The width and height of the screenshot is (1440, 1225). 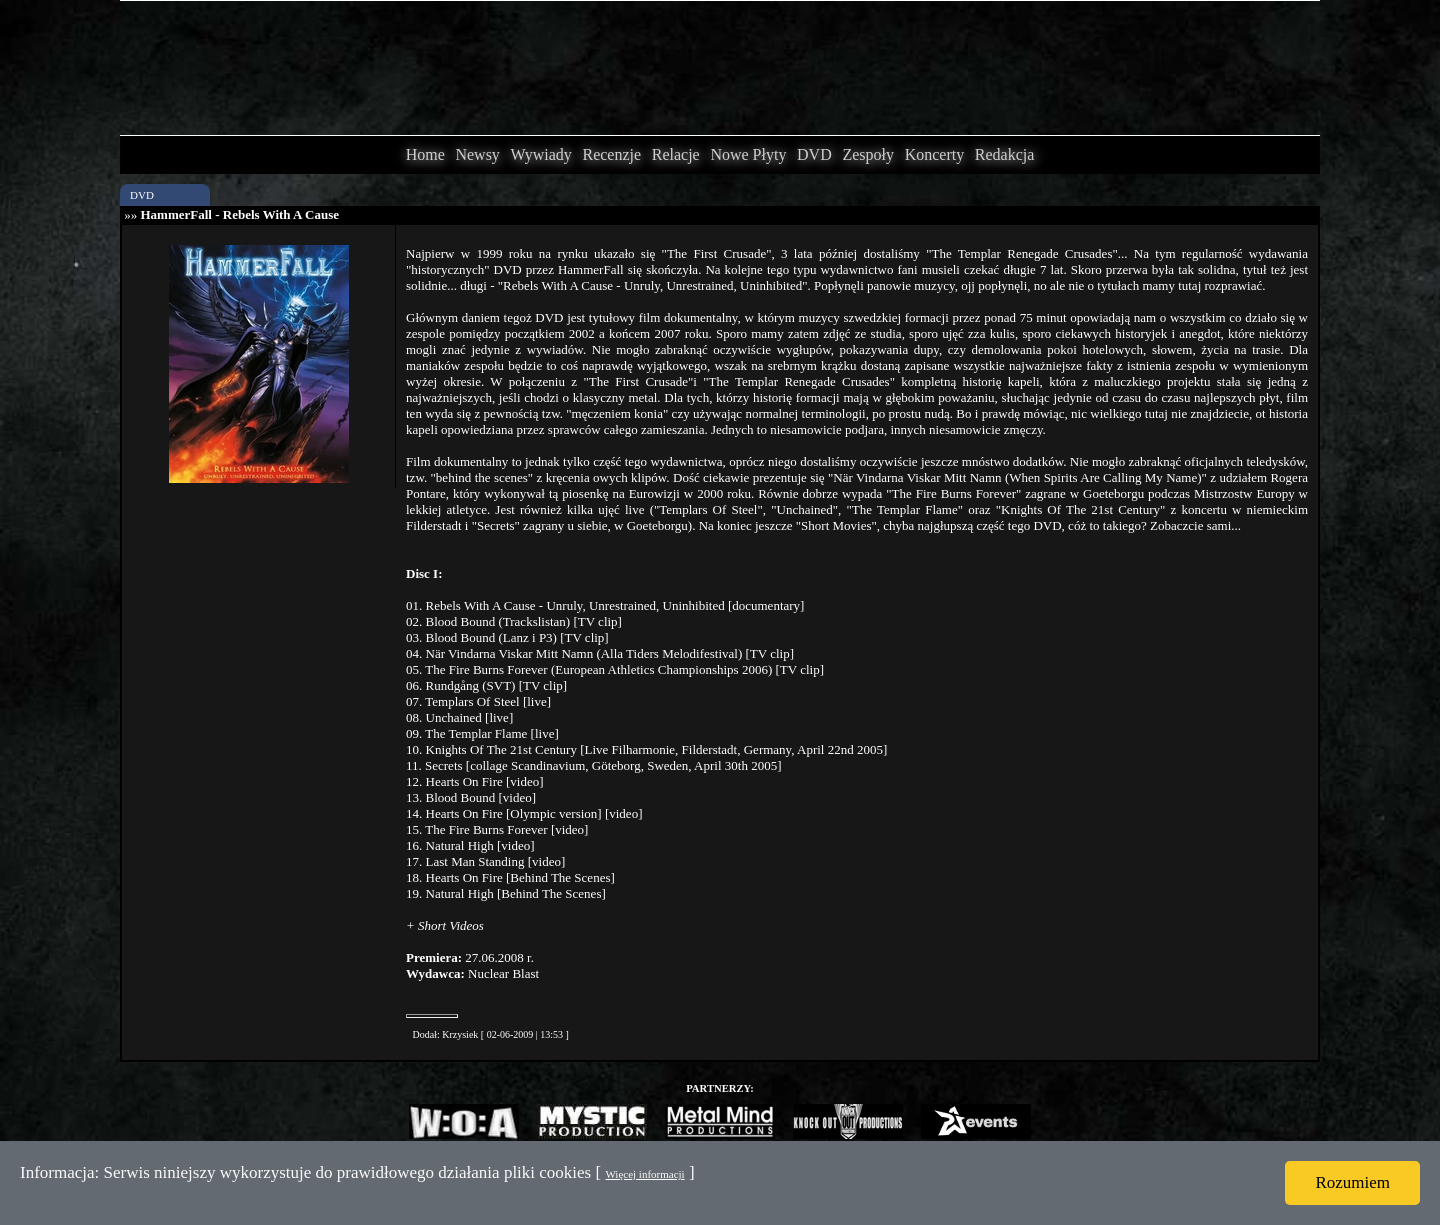 I want to click on Nowe Płyty, so click(x=748, y=154).